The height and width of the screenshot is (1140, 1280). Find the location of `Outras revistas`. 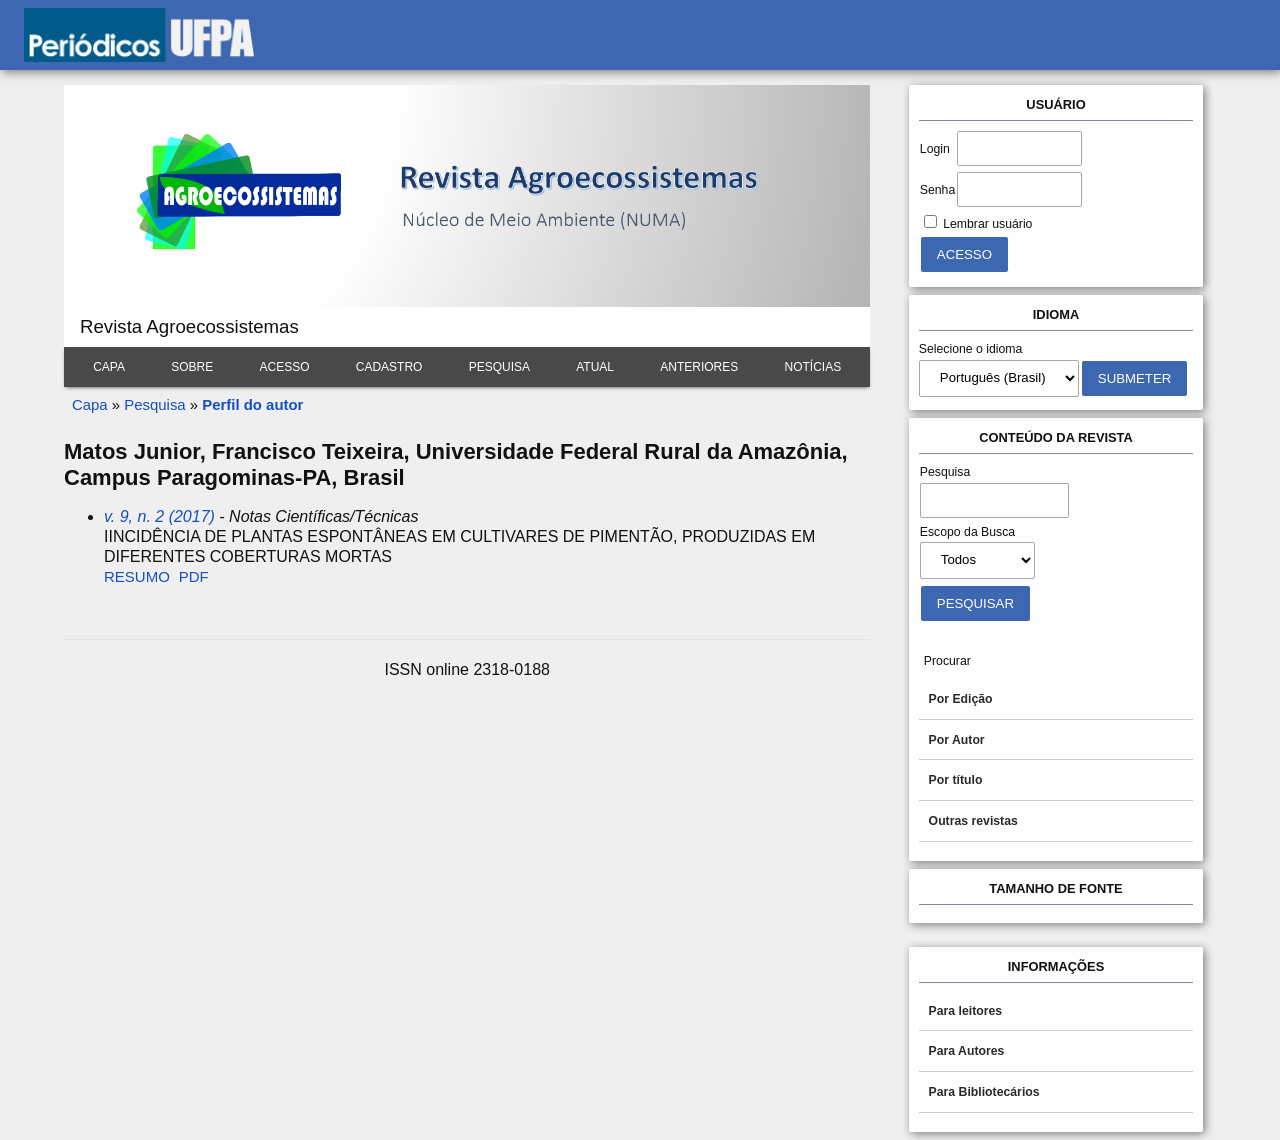

Outras revistas is located at coordinates (973, 821).